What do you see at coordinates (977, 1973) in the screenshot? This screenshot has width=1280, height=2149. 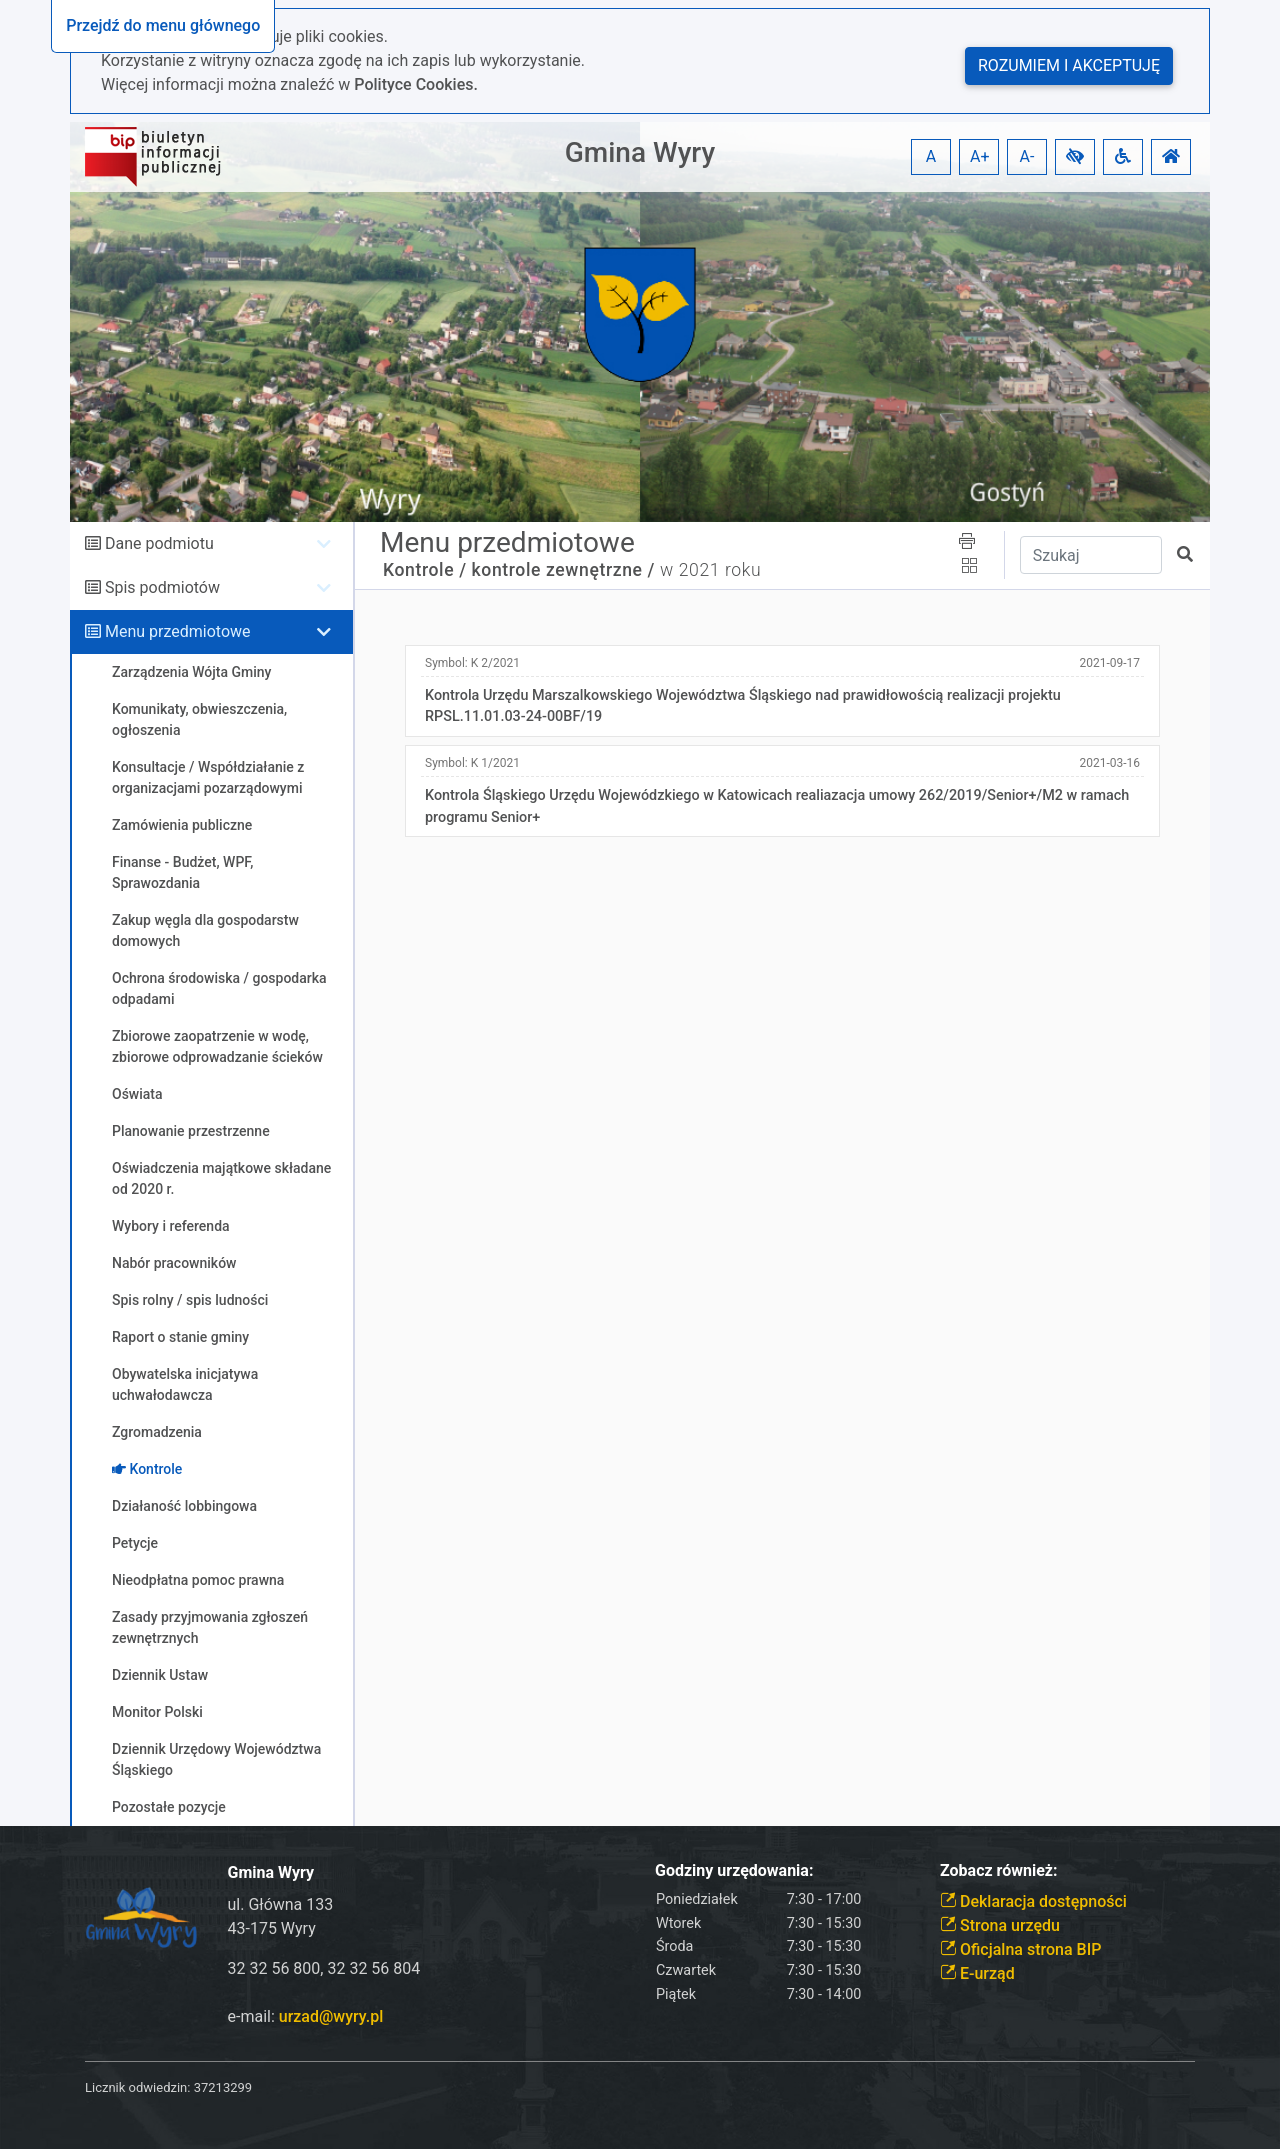 I see `E-urząd` at bounding box center [977, 1973].